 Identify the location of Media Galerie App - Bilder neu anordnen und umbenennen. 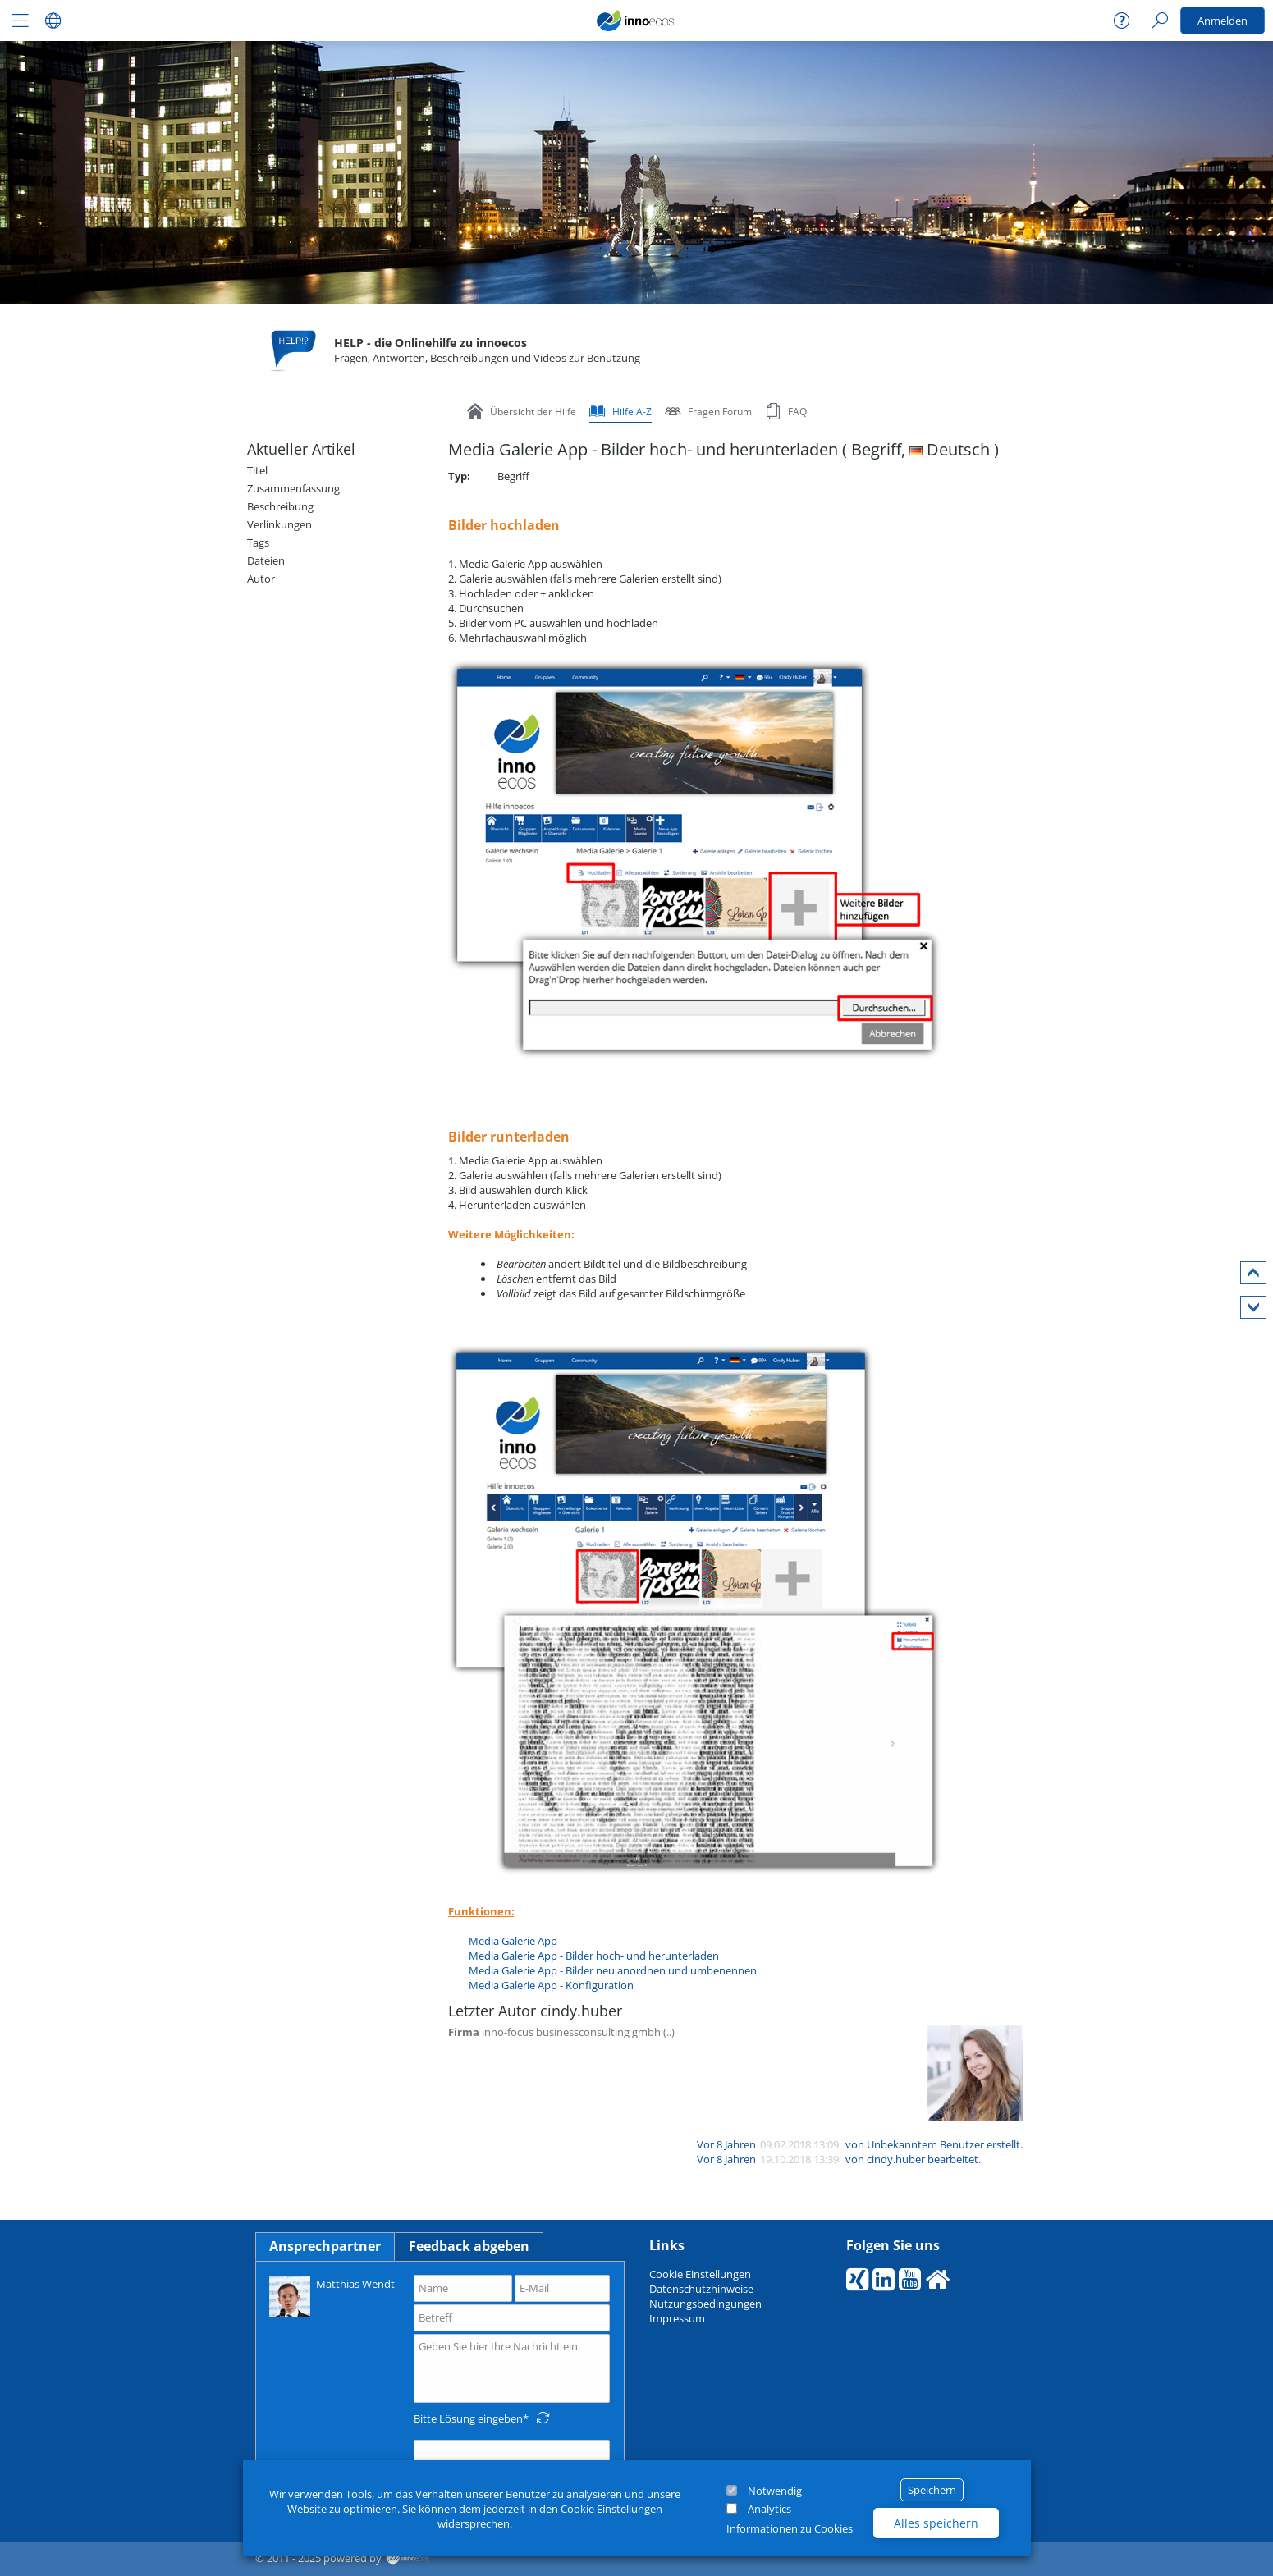
(613, 1970).